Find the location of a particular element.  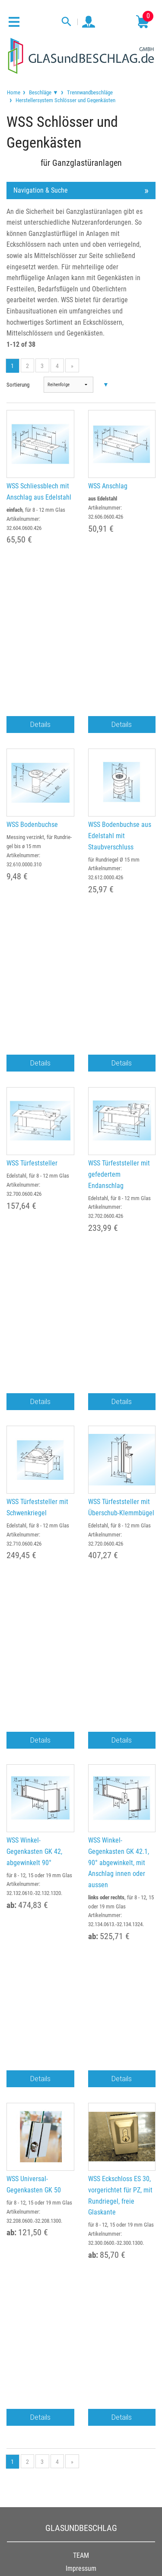

Erklärung zur Barrierefreiheit (BFSG) is located at coordinates (81, 1882).